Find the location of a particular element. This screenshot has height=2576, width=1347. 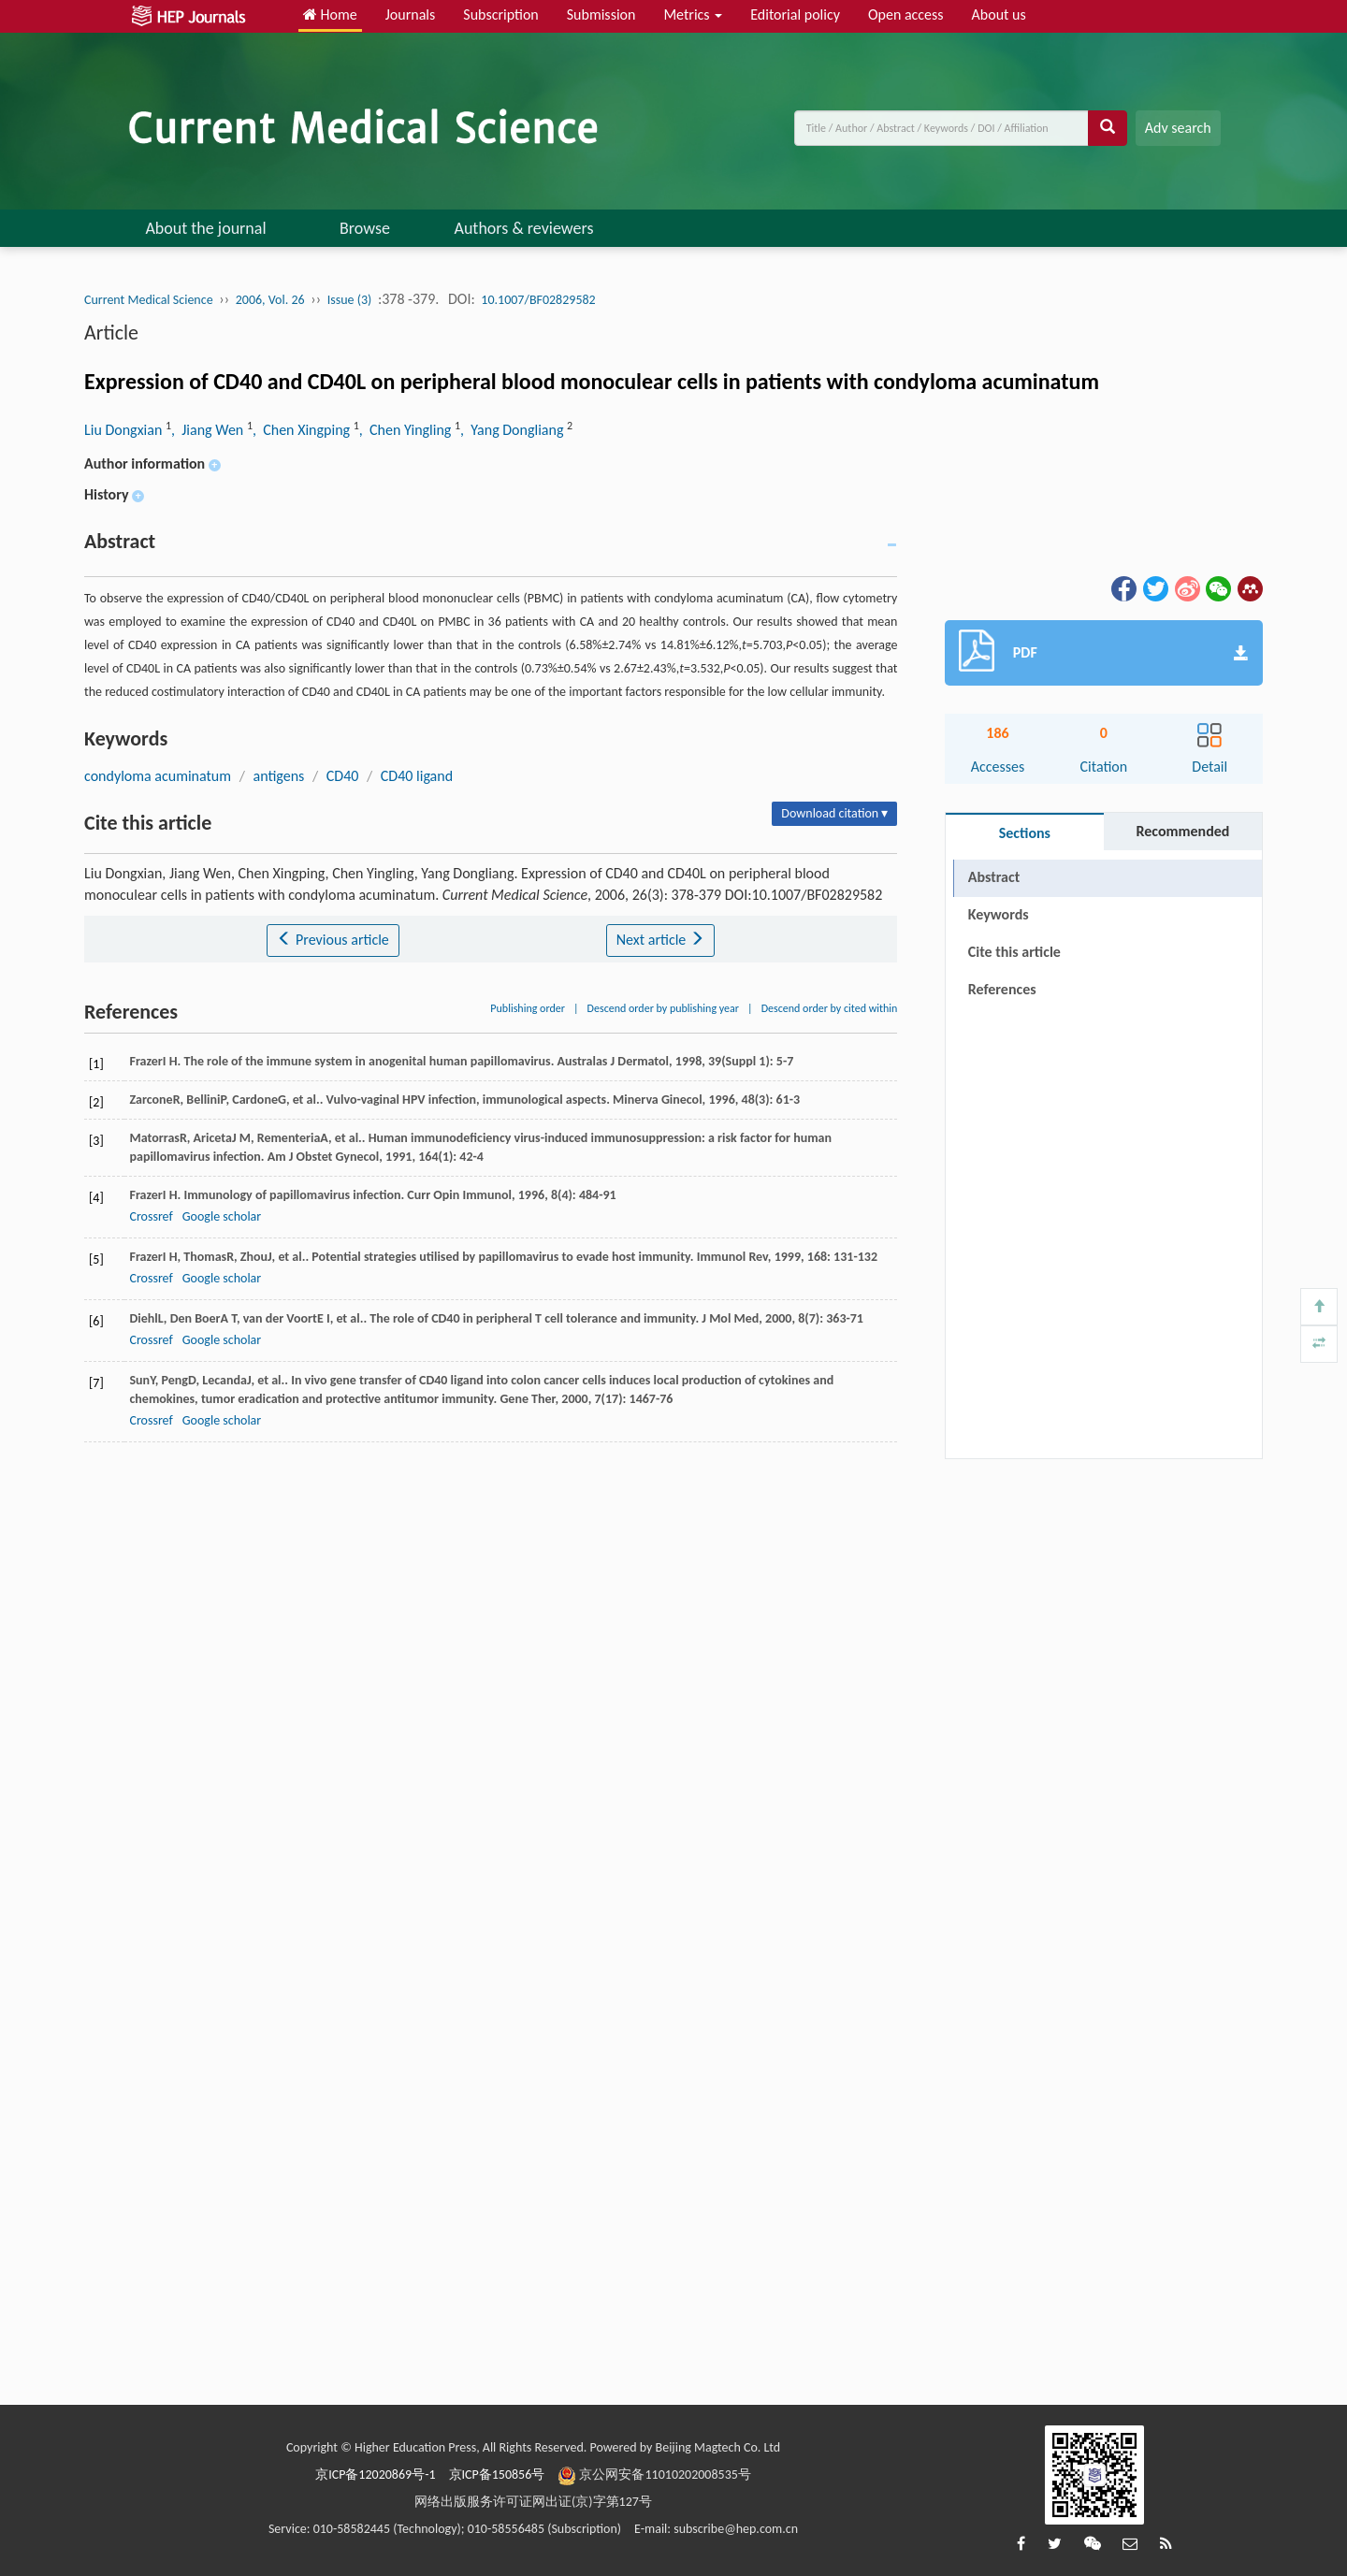

Open access is located at coordinates (906, 14).